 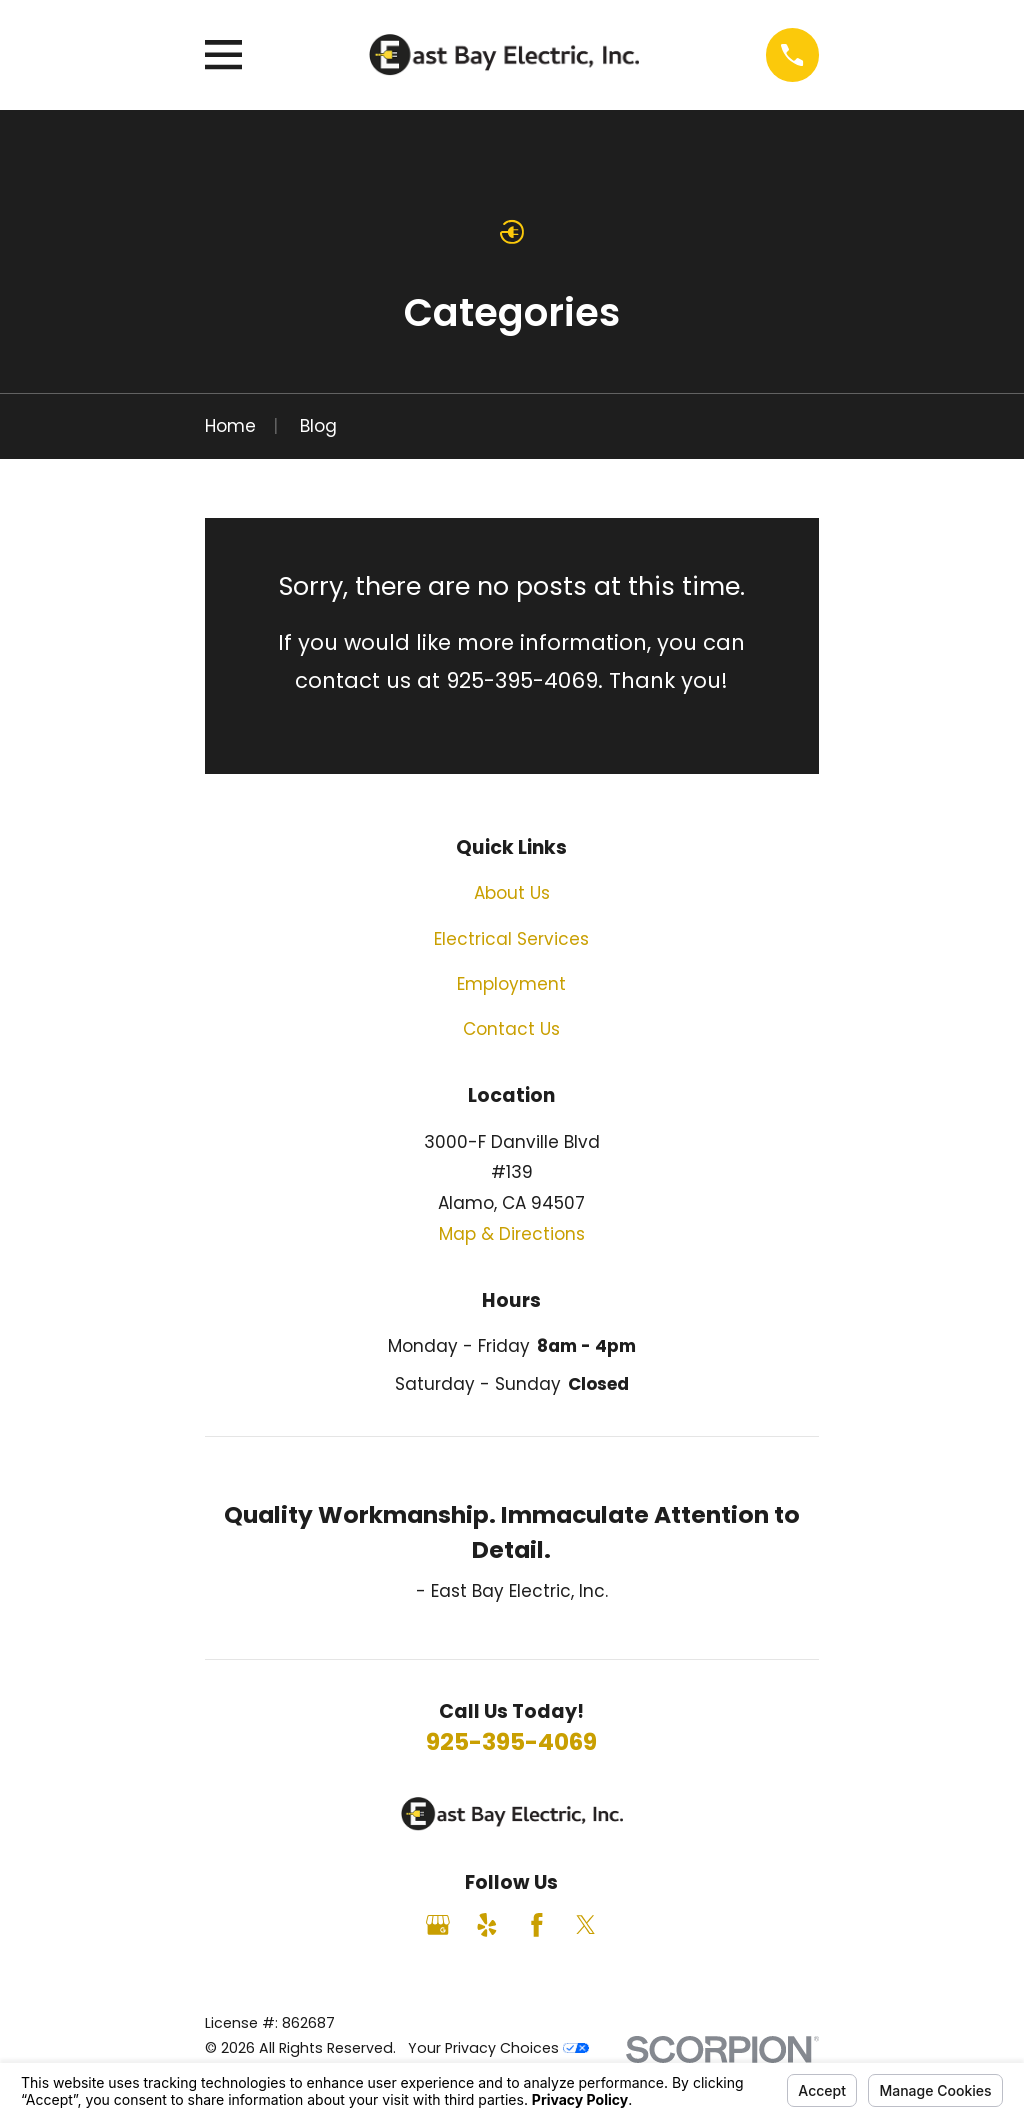 I want to click on Employment, so click(x=511, y=984).